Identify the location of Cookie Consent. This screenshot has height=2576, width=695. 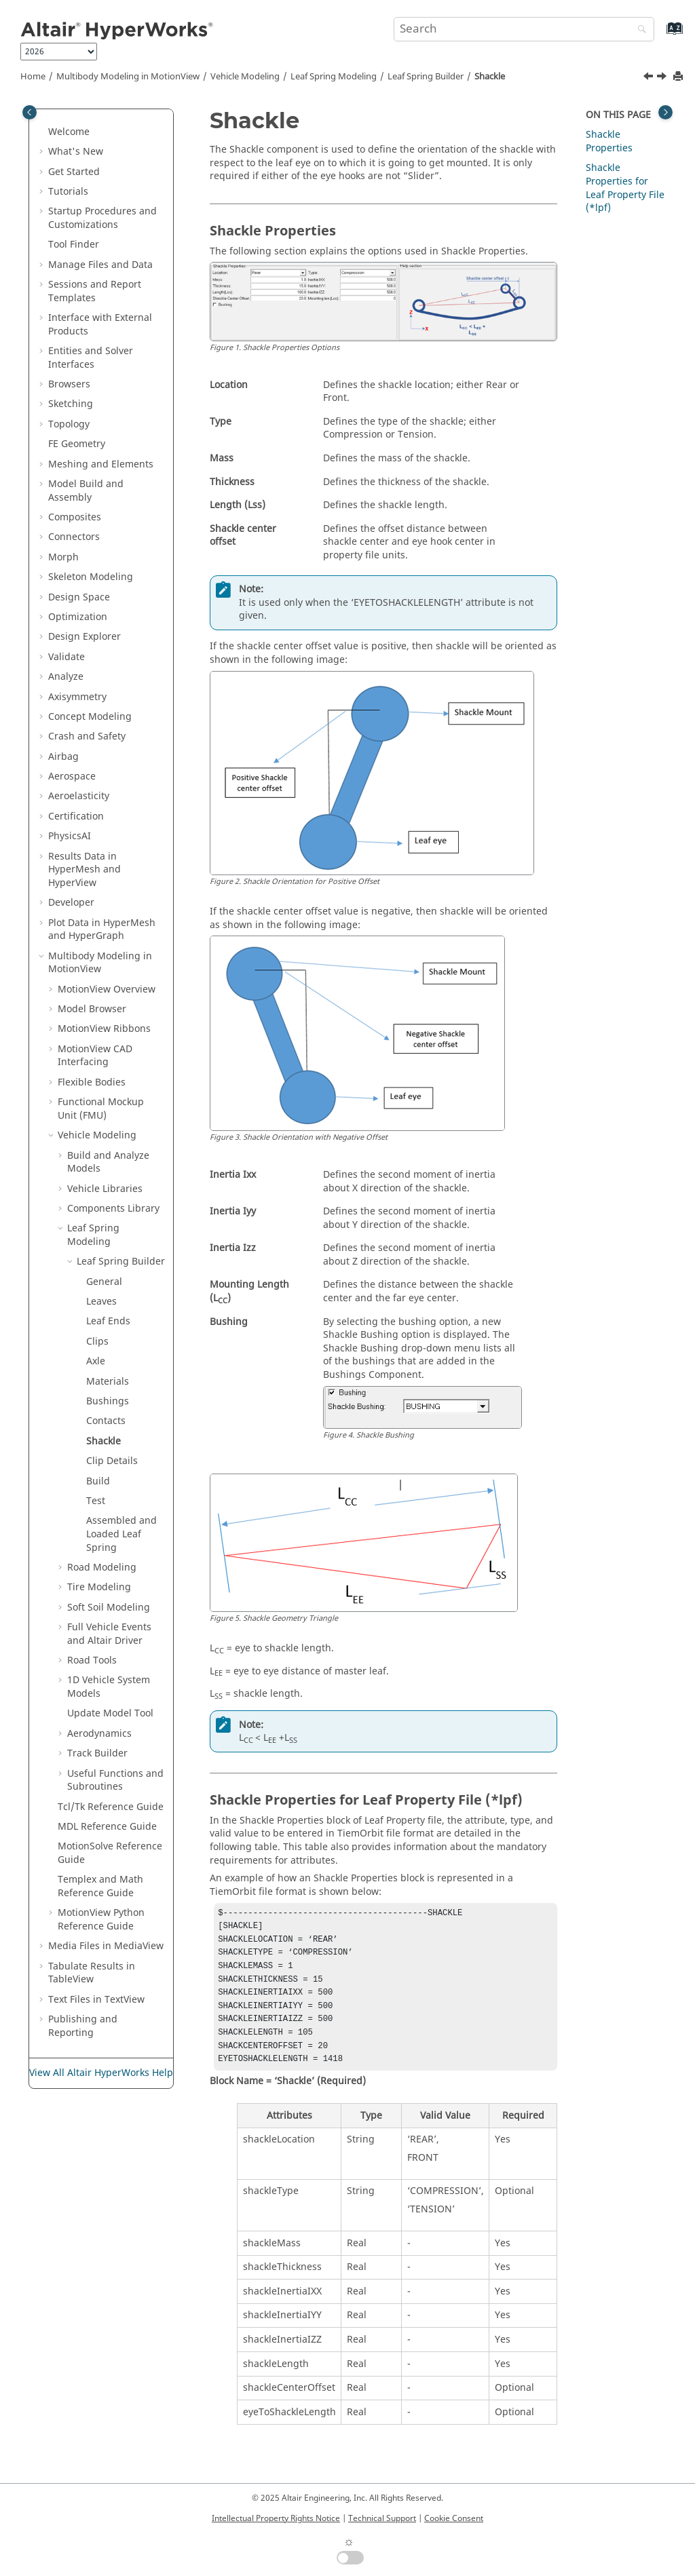
(453, 2518).